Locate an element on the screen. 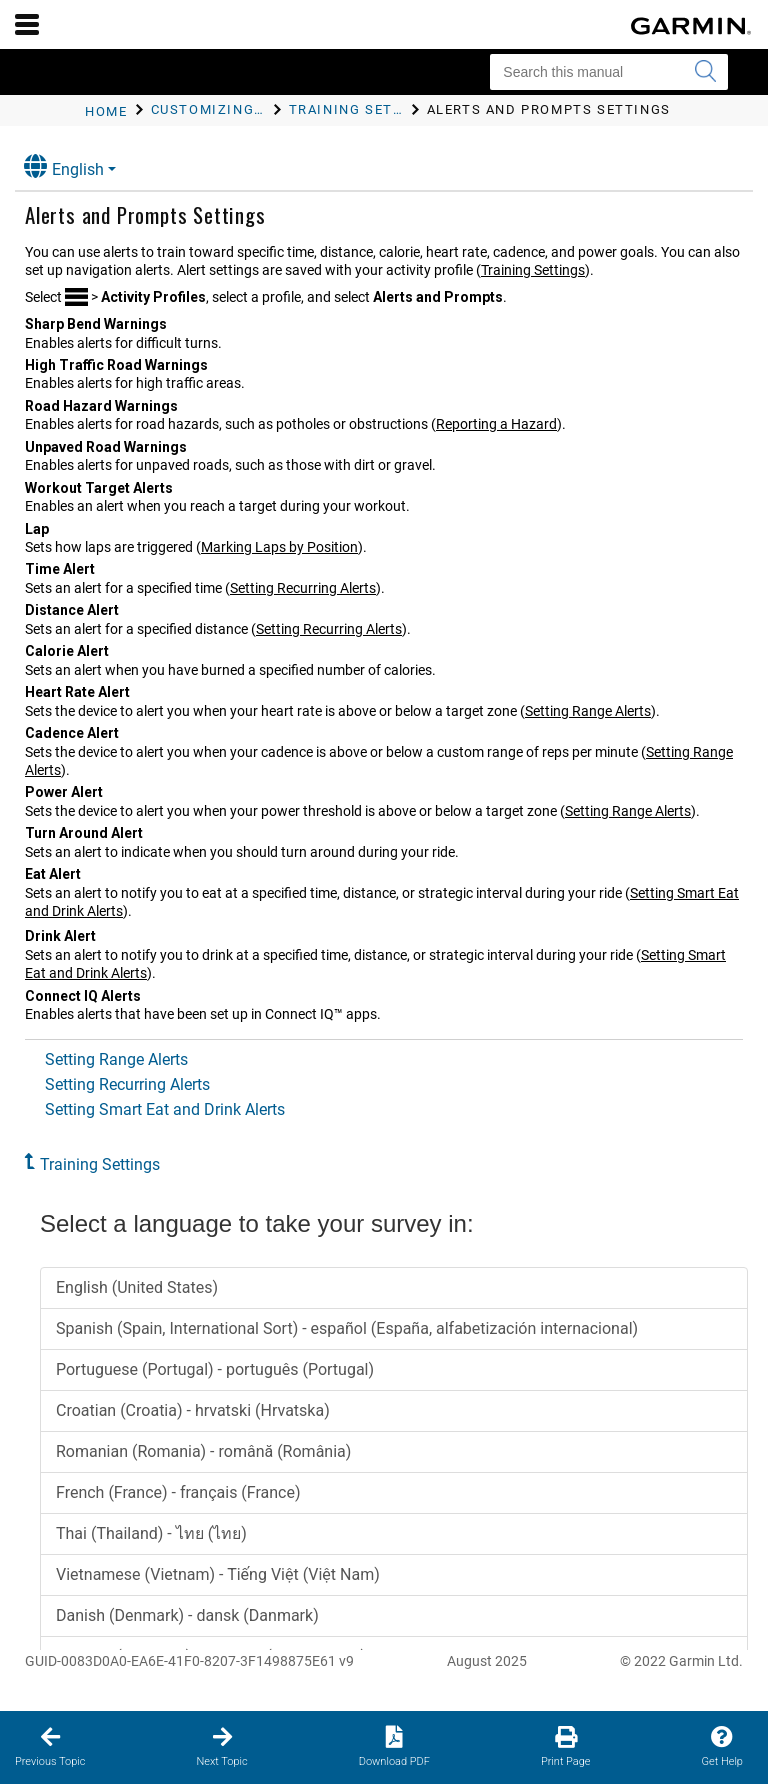 The image size is (768, 1784). Training Settings is located at coordinates (533, 270).